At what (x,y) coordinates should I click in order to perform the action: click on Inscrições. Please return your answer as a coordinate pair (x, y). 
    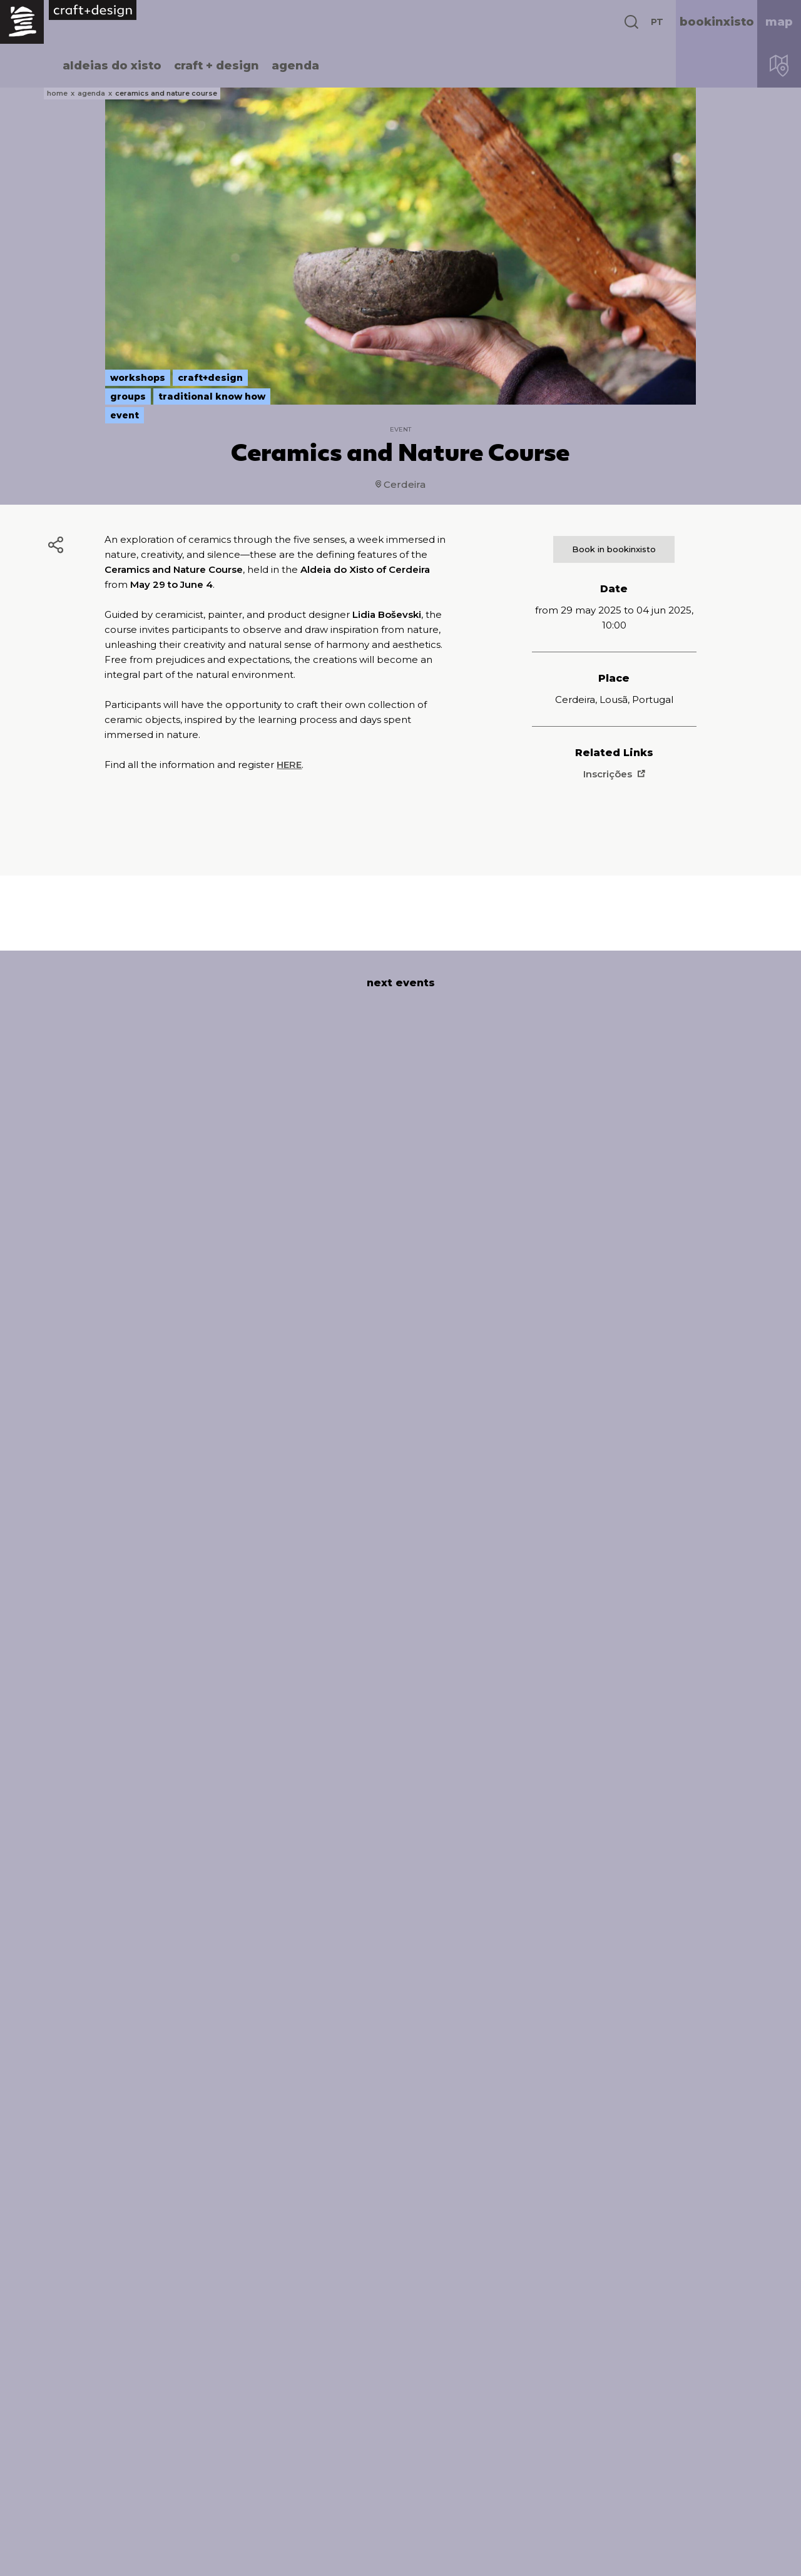
    Looking at the image, I should click on (614, 774).